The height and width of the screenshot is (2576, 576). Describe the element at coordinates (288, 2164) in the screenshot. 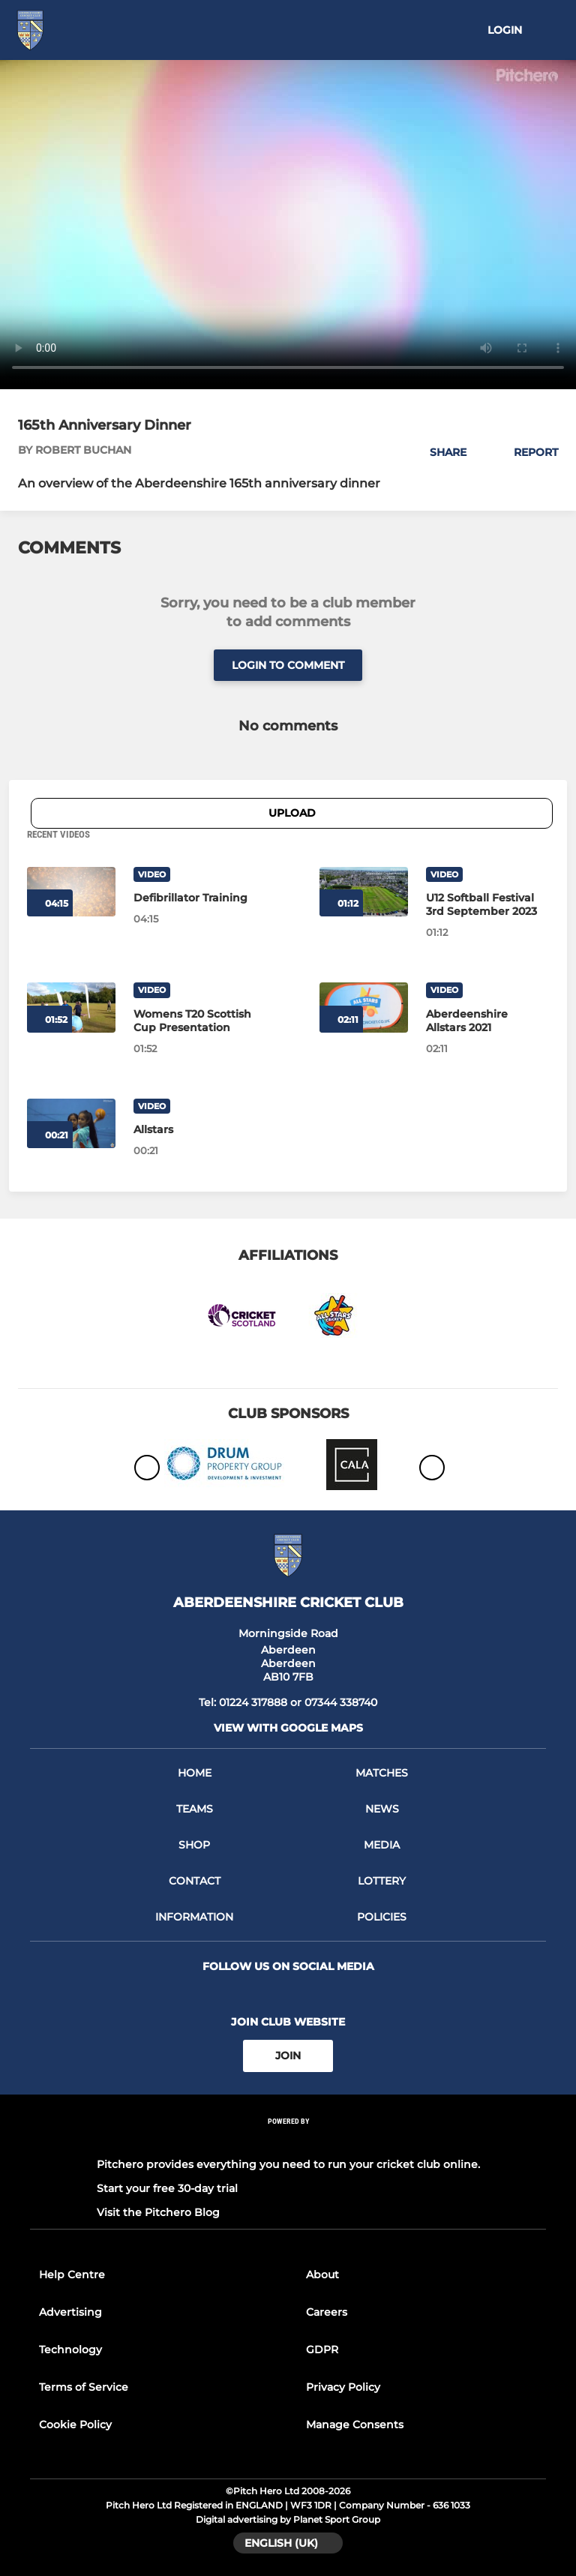

I see `Pitchero provides everything you need to run your cricket club online.` at that location.